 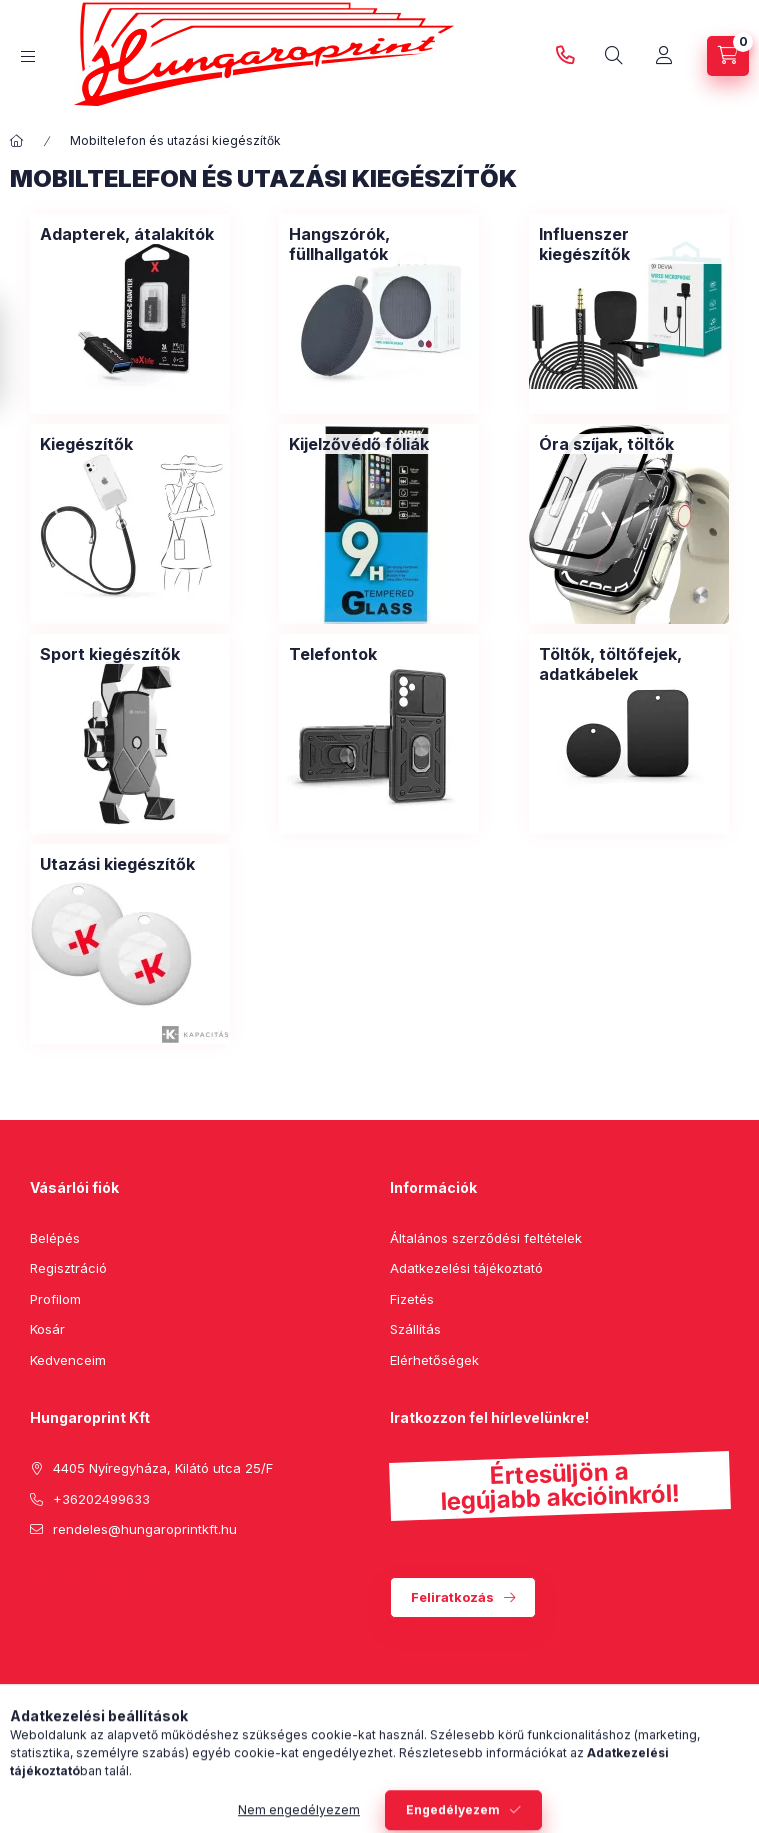 I want to click on Kedvenceim, so click(x=68, y=1360).